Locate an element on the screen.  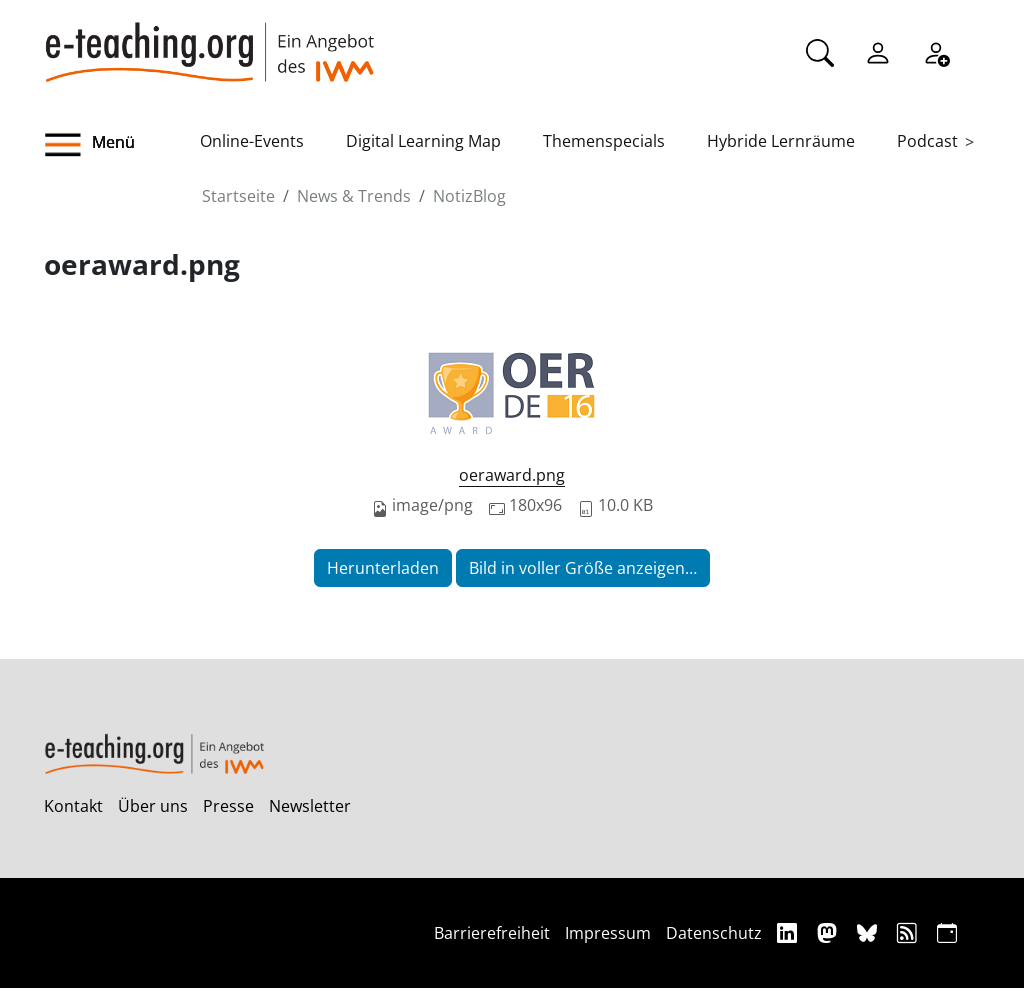
Online-Events is located at coordinates (252, 141).